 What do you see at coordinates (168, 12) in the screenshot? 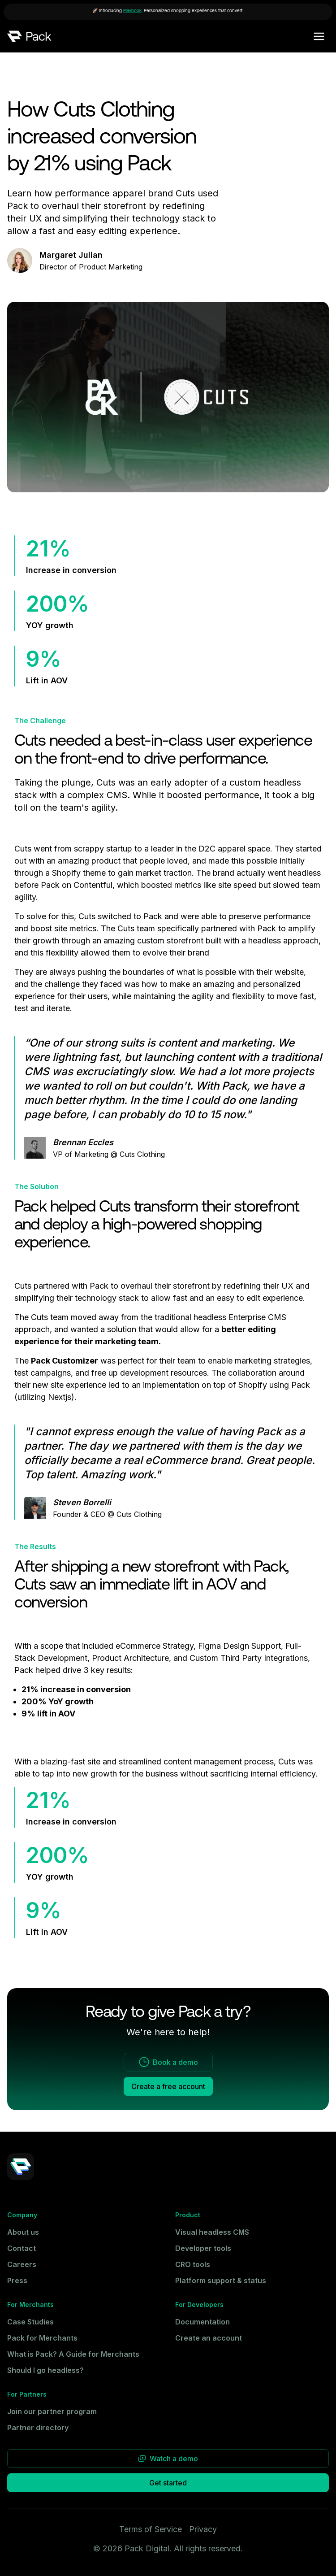
I see `[🚀 Introducing [Playbook](https://heyplaybook.com): Personalized shopping experiences that convert!]` at bounding box center [168, 12].